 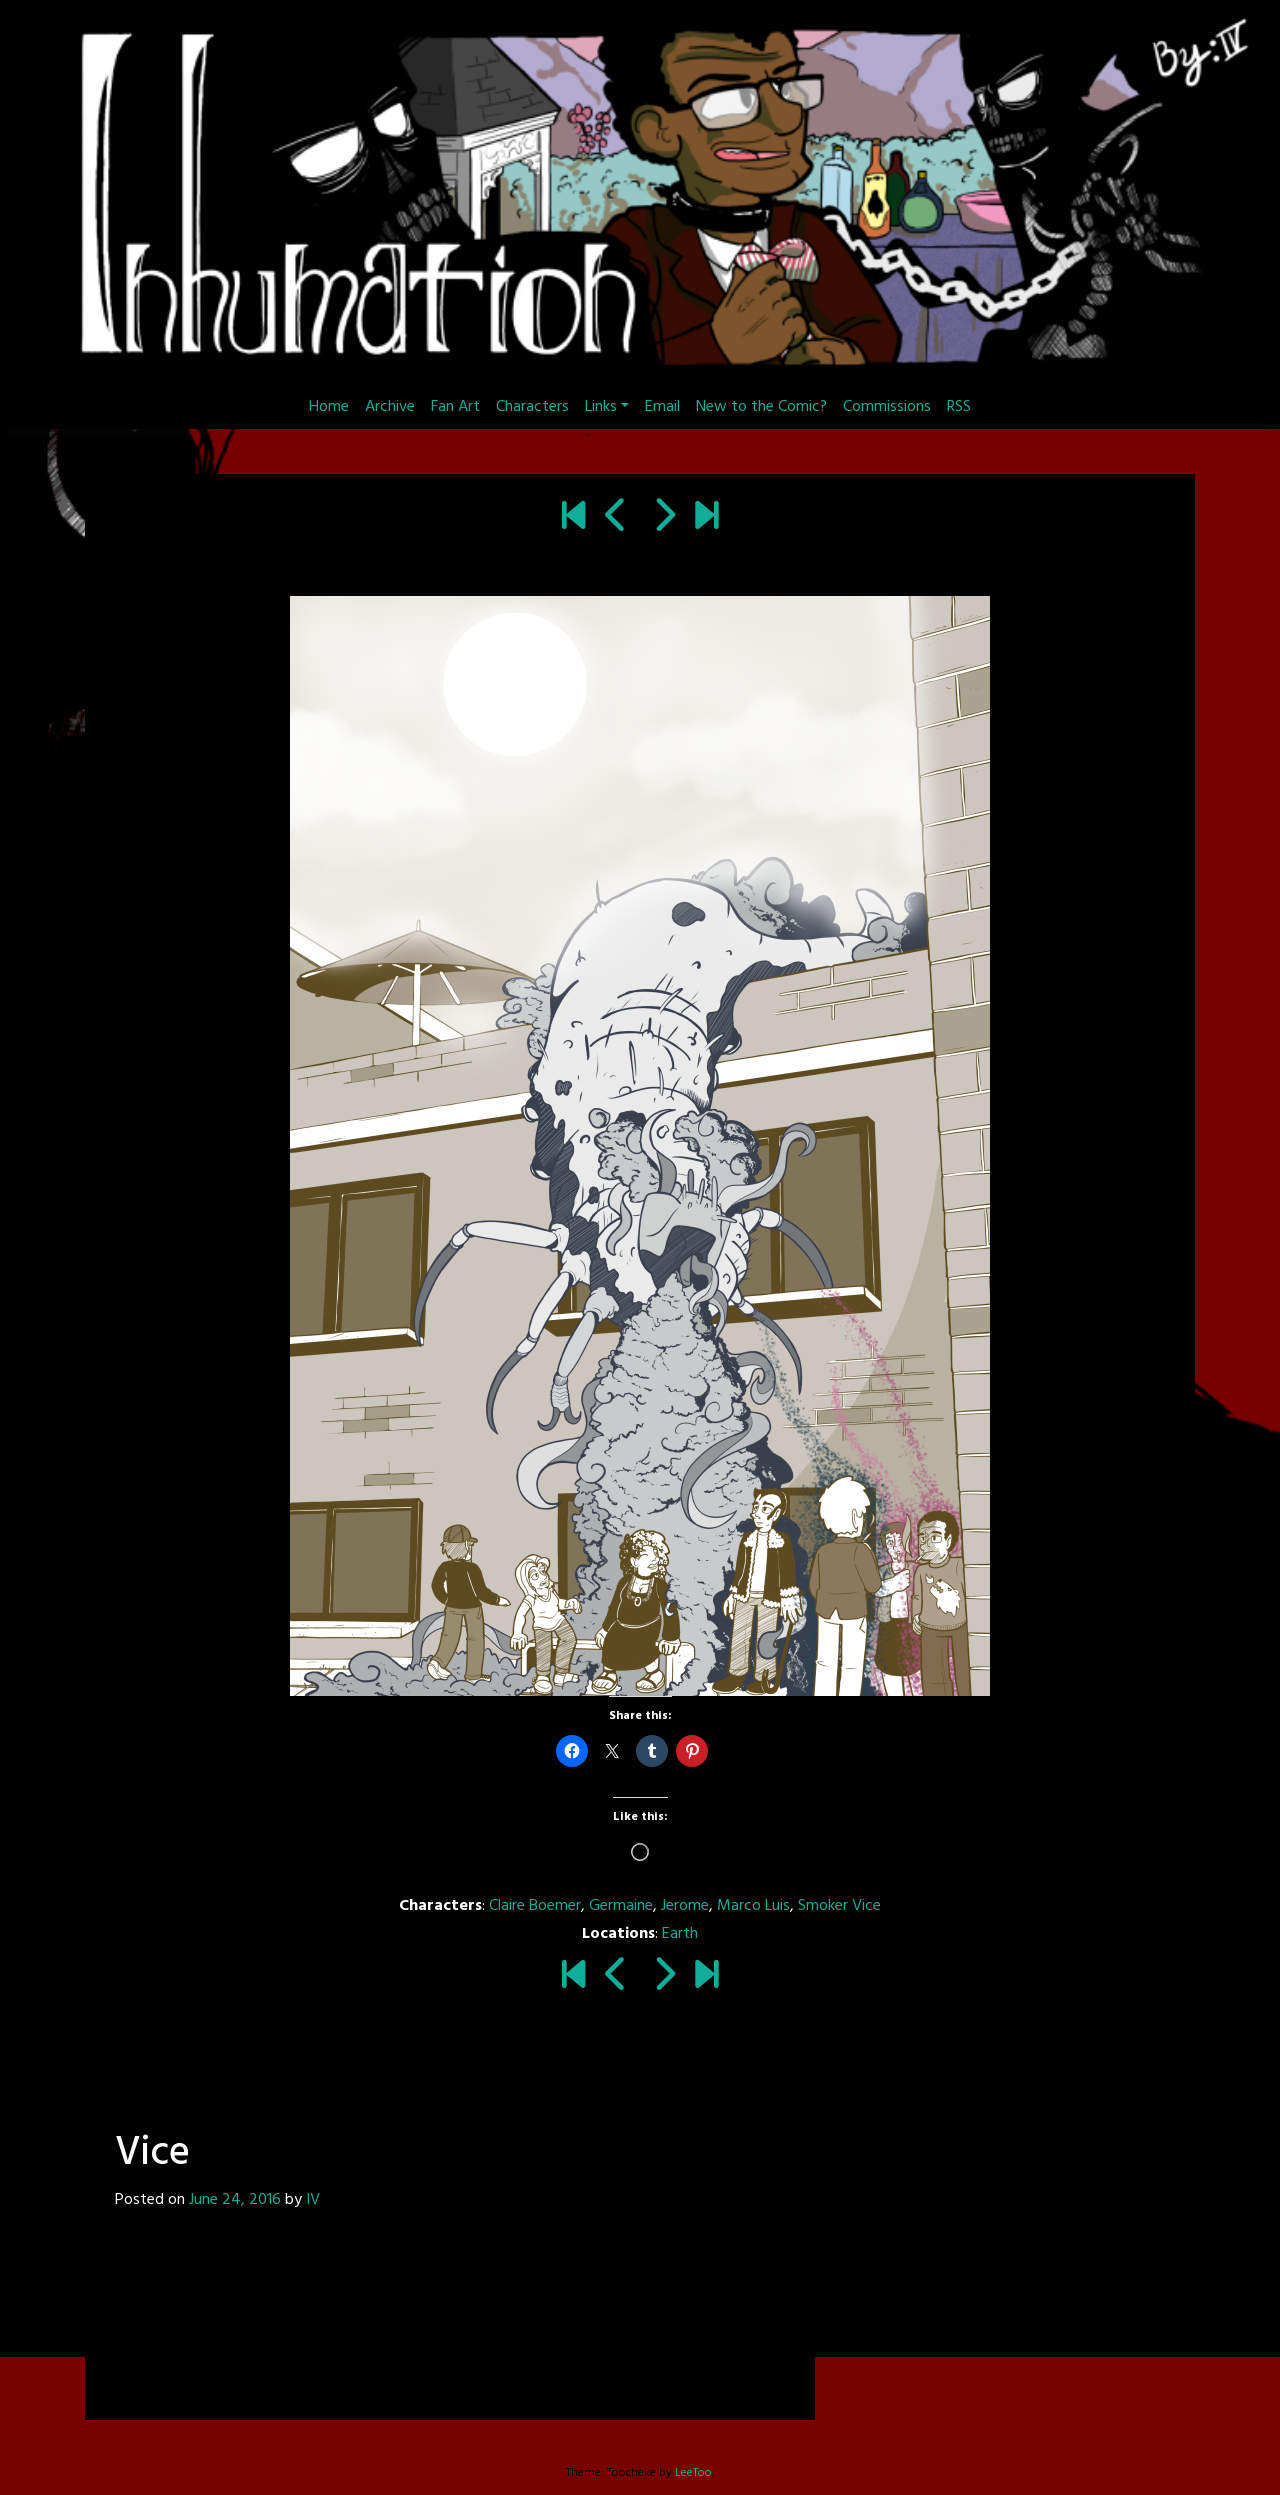 What do you see at coordinates (662, 407) in the screenshot?
I see `Email` at bounding box center [662, 407].